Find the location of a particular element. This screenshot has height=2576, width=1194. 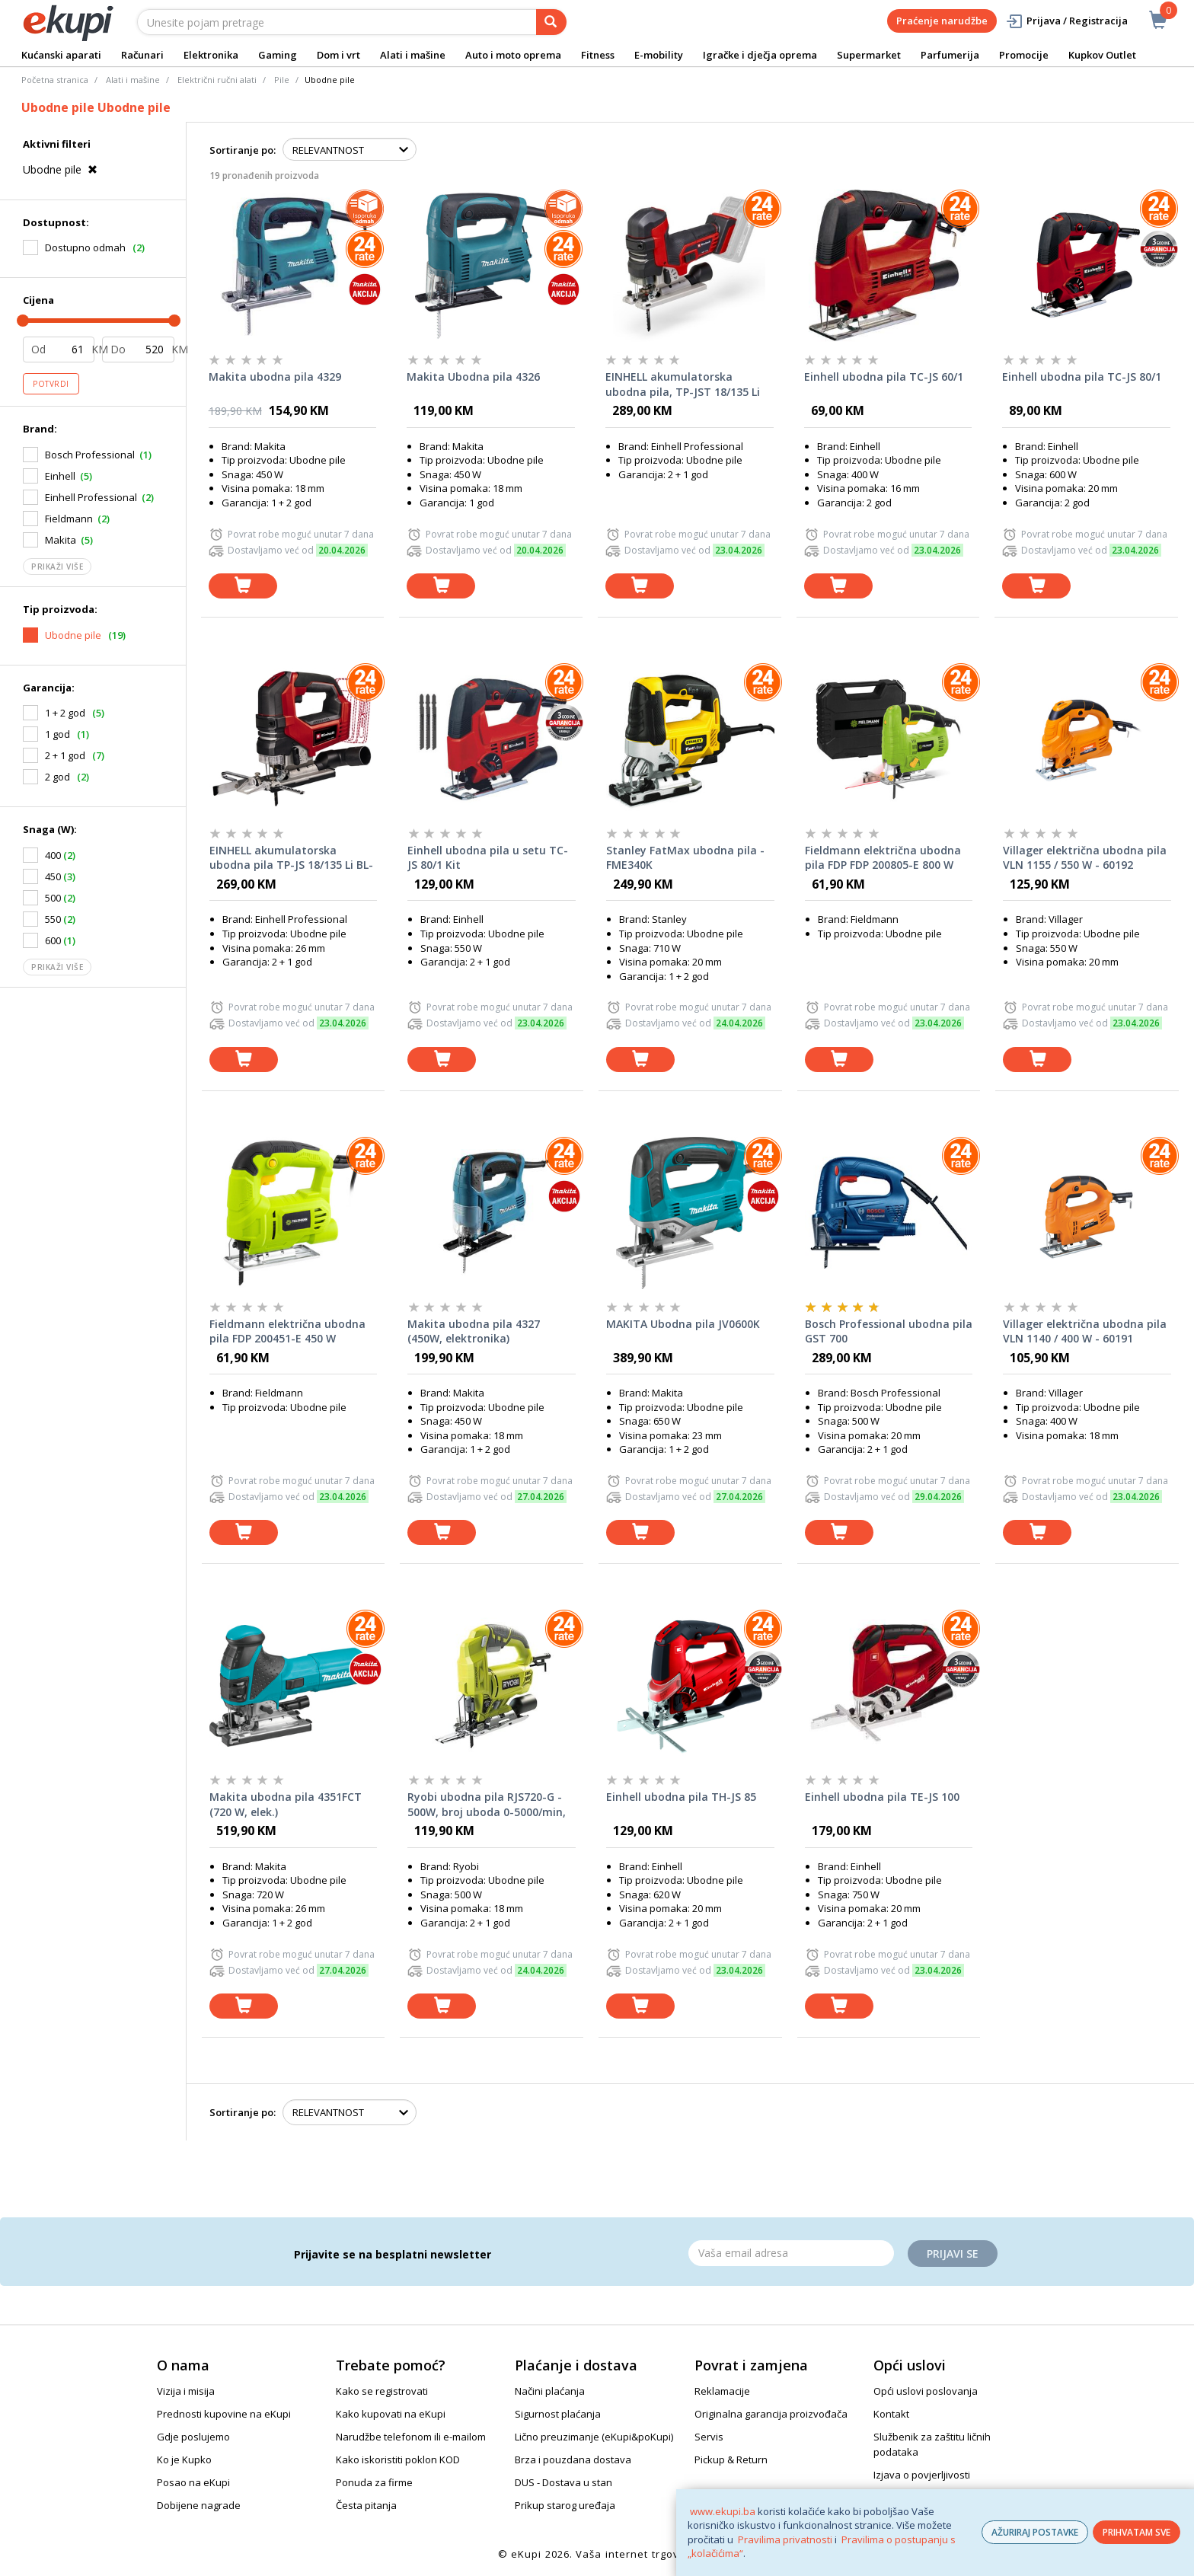

EINHELL akumulatorska ubodna pila TP-JS 18/135 Li BL-Solo is located at coordinates (291, 858).